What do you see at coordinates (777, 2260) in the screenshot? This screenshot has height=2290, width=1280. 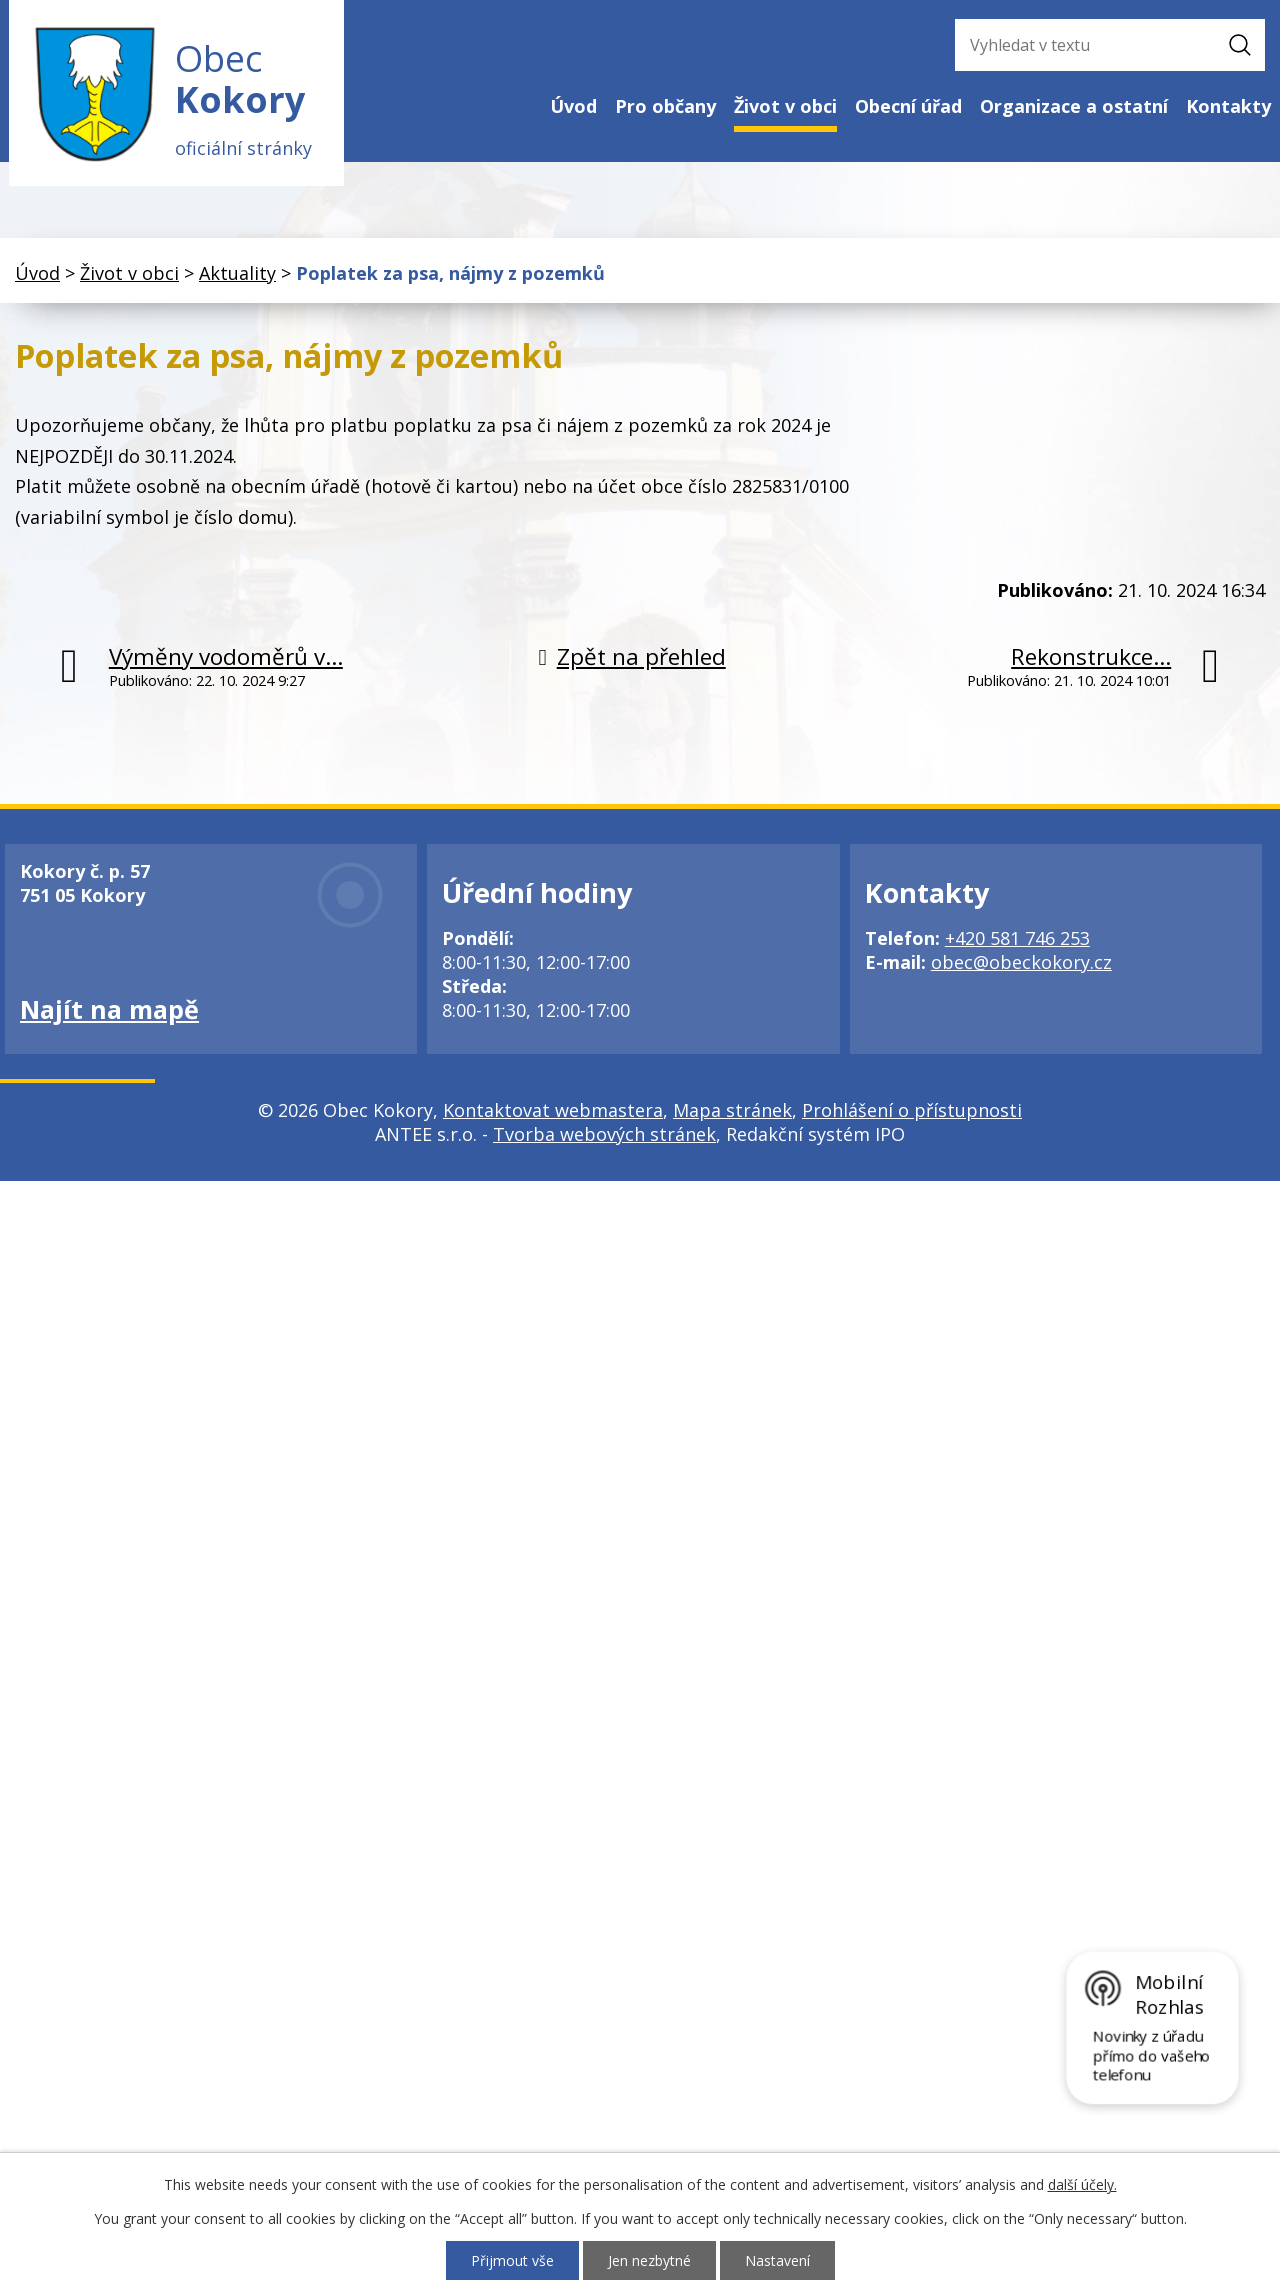 I see `Nastavení` at bounding box center [777, 2260].